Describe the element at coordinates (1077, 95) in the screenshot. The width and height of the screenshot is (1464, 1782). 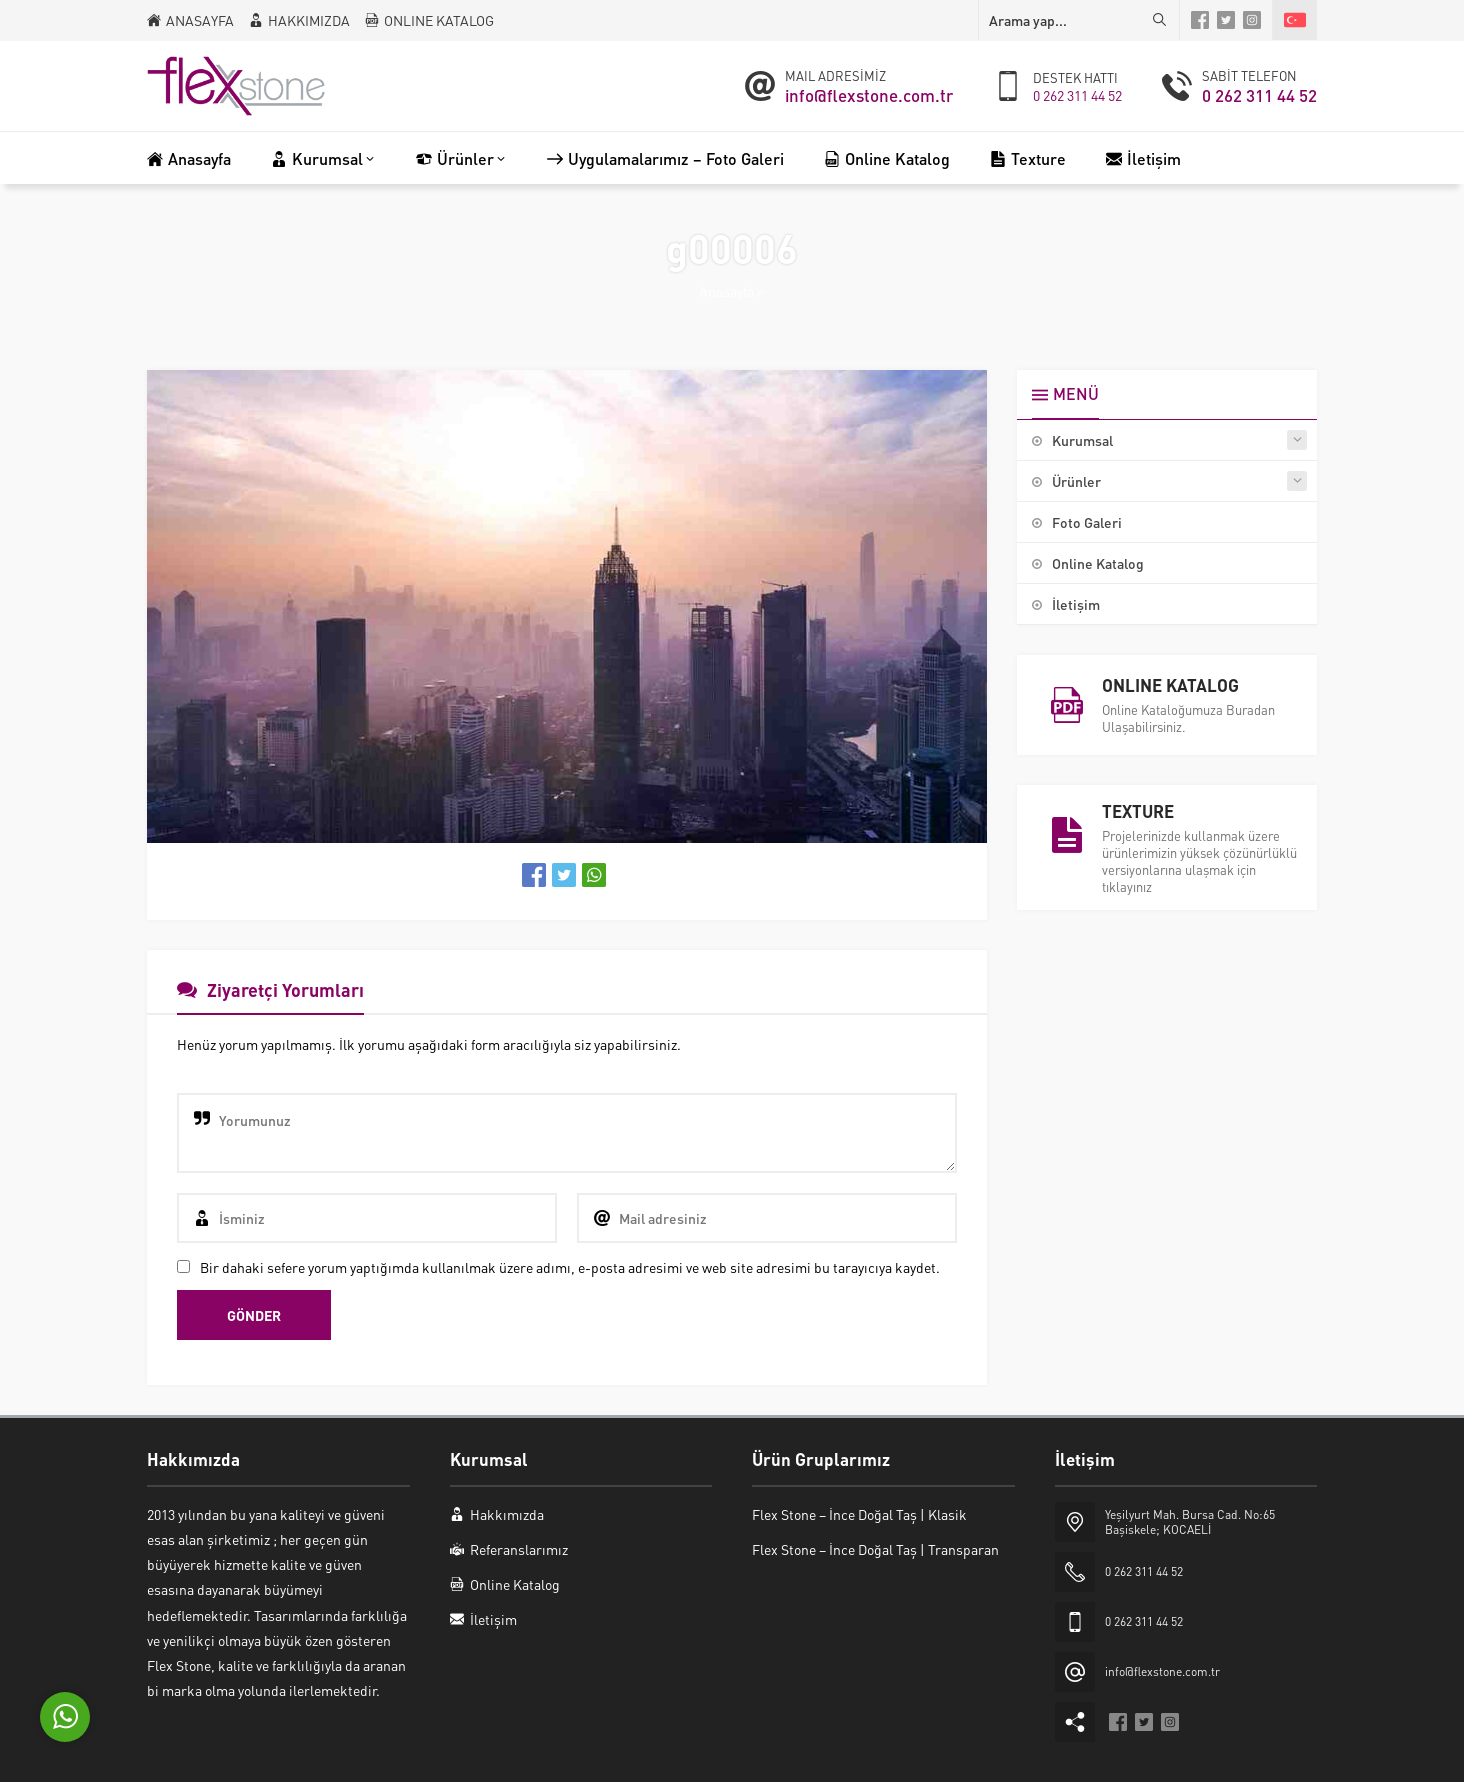
I see `0 262 311 44 52` at that location.